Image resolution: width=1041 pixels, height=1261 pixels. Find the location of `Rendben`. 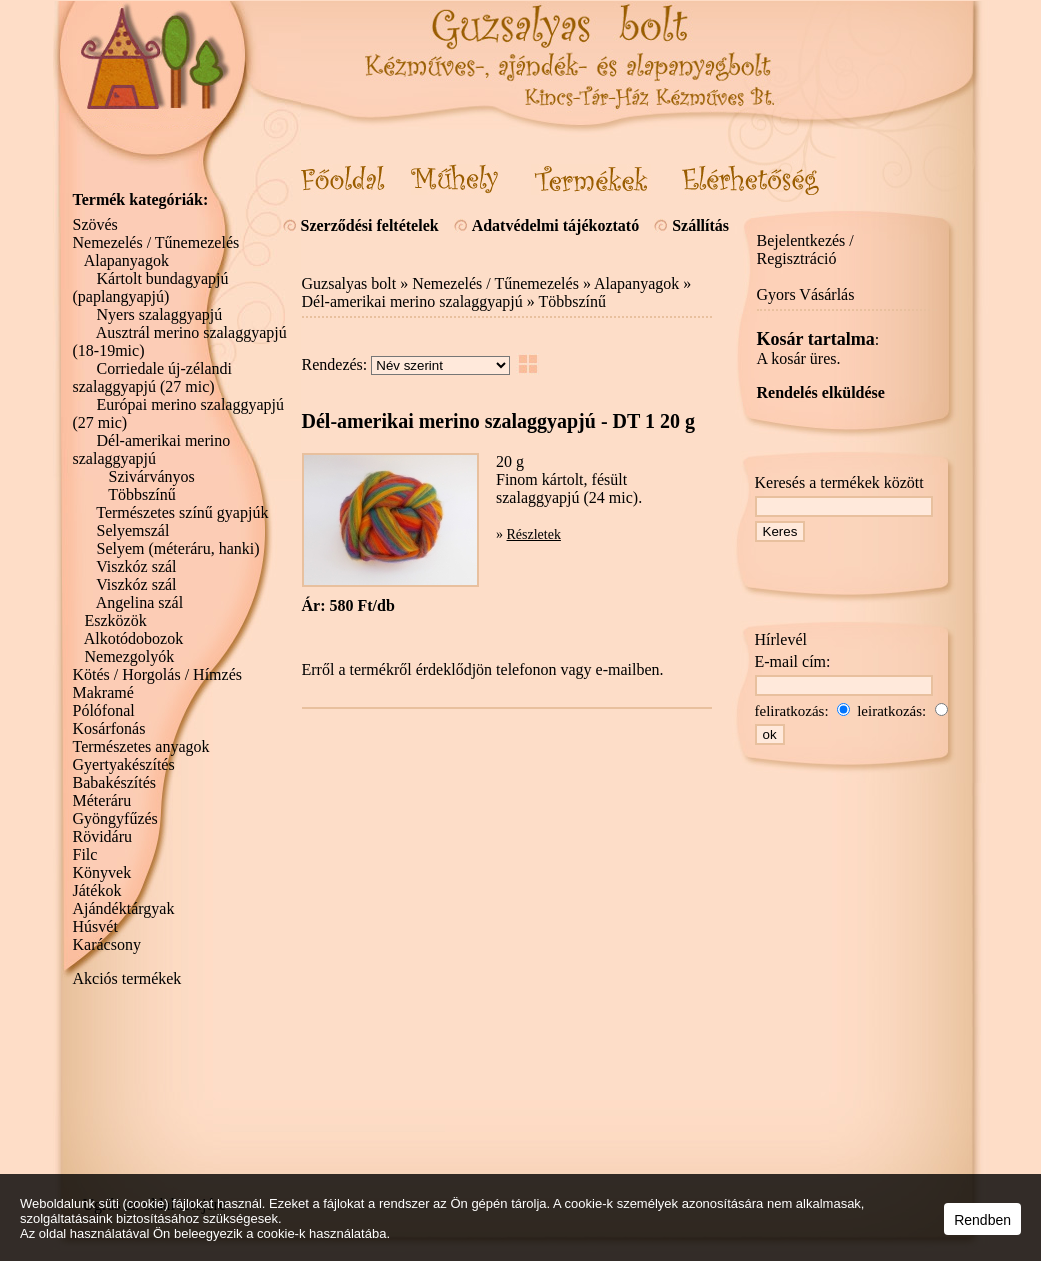

Rendben is located at coordinates (982, 1220).